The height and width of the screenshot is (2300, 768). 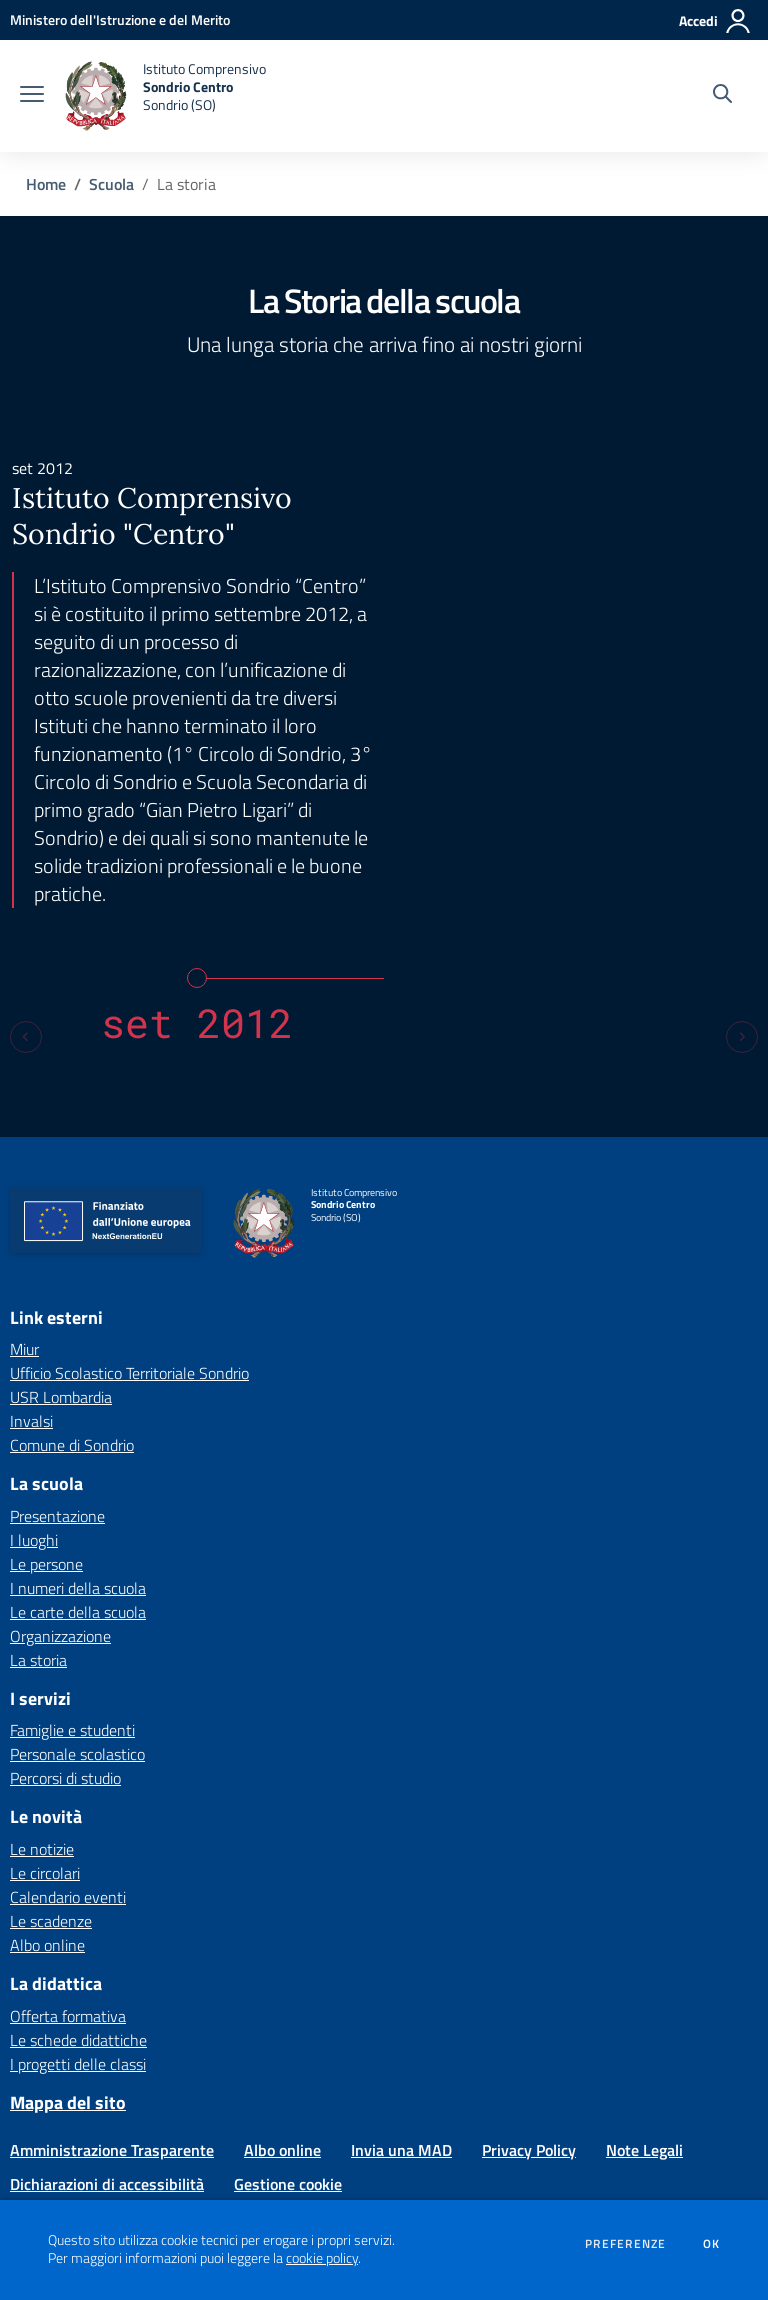 I want to click on cookie policy, so click(x=322, y=2258).